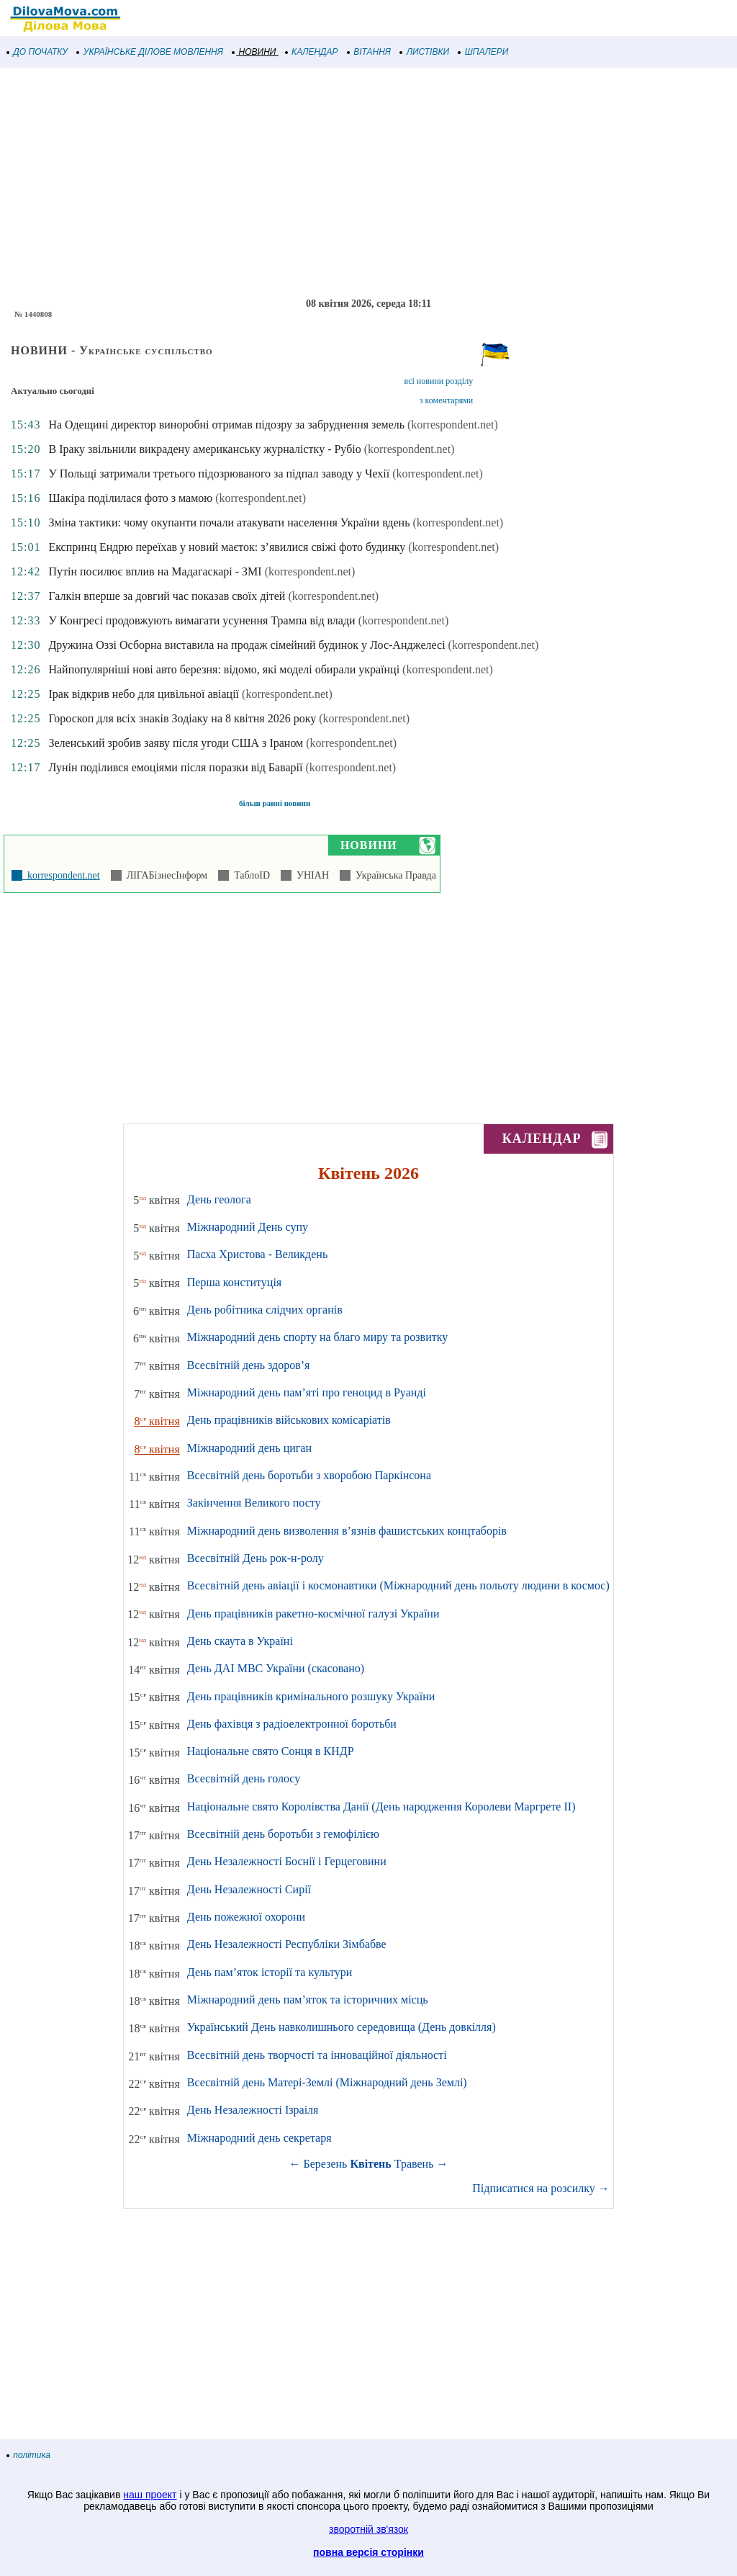 This screenshot has width=737, height=2576. I want to click on День робітника слідчих органів, so click(265, 1309).